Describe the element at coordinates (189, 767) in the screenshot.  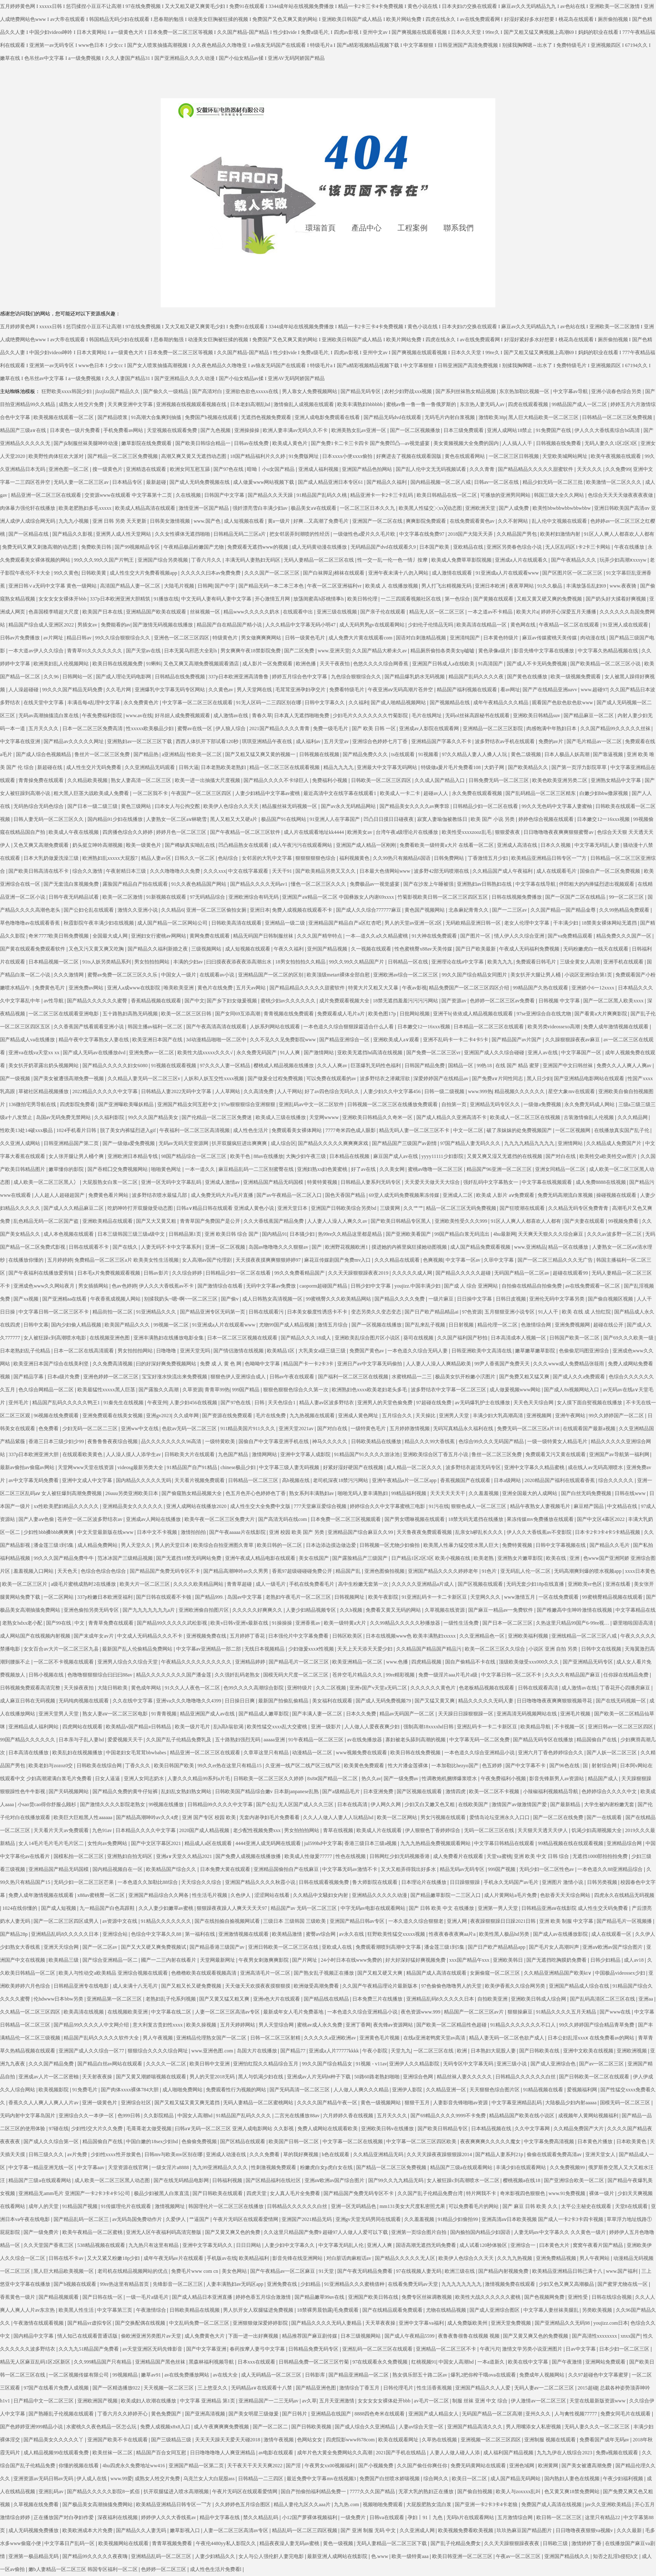
I see `日韩大逼` at that location.